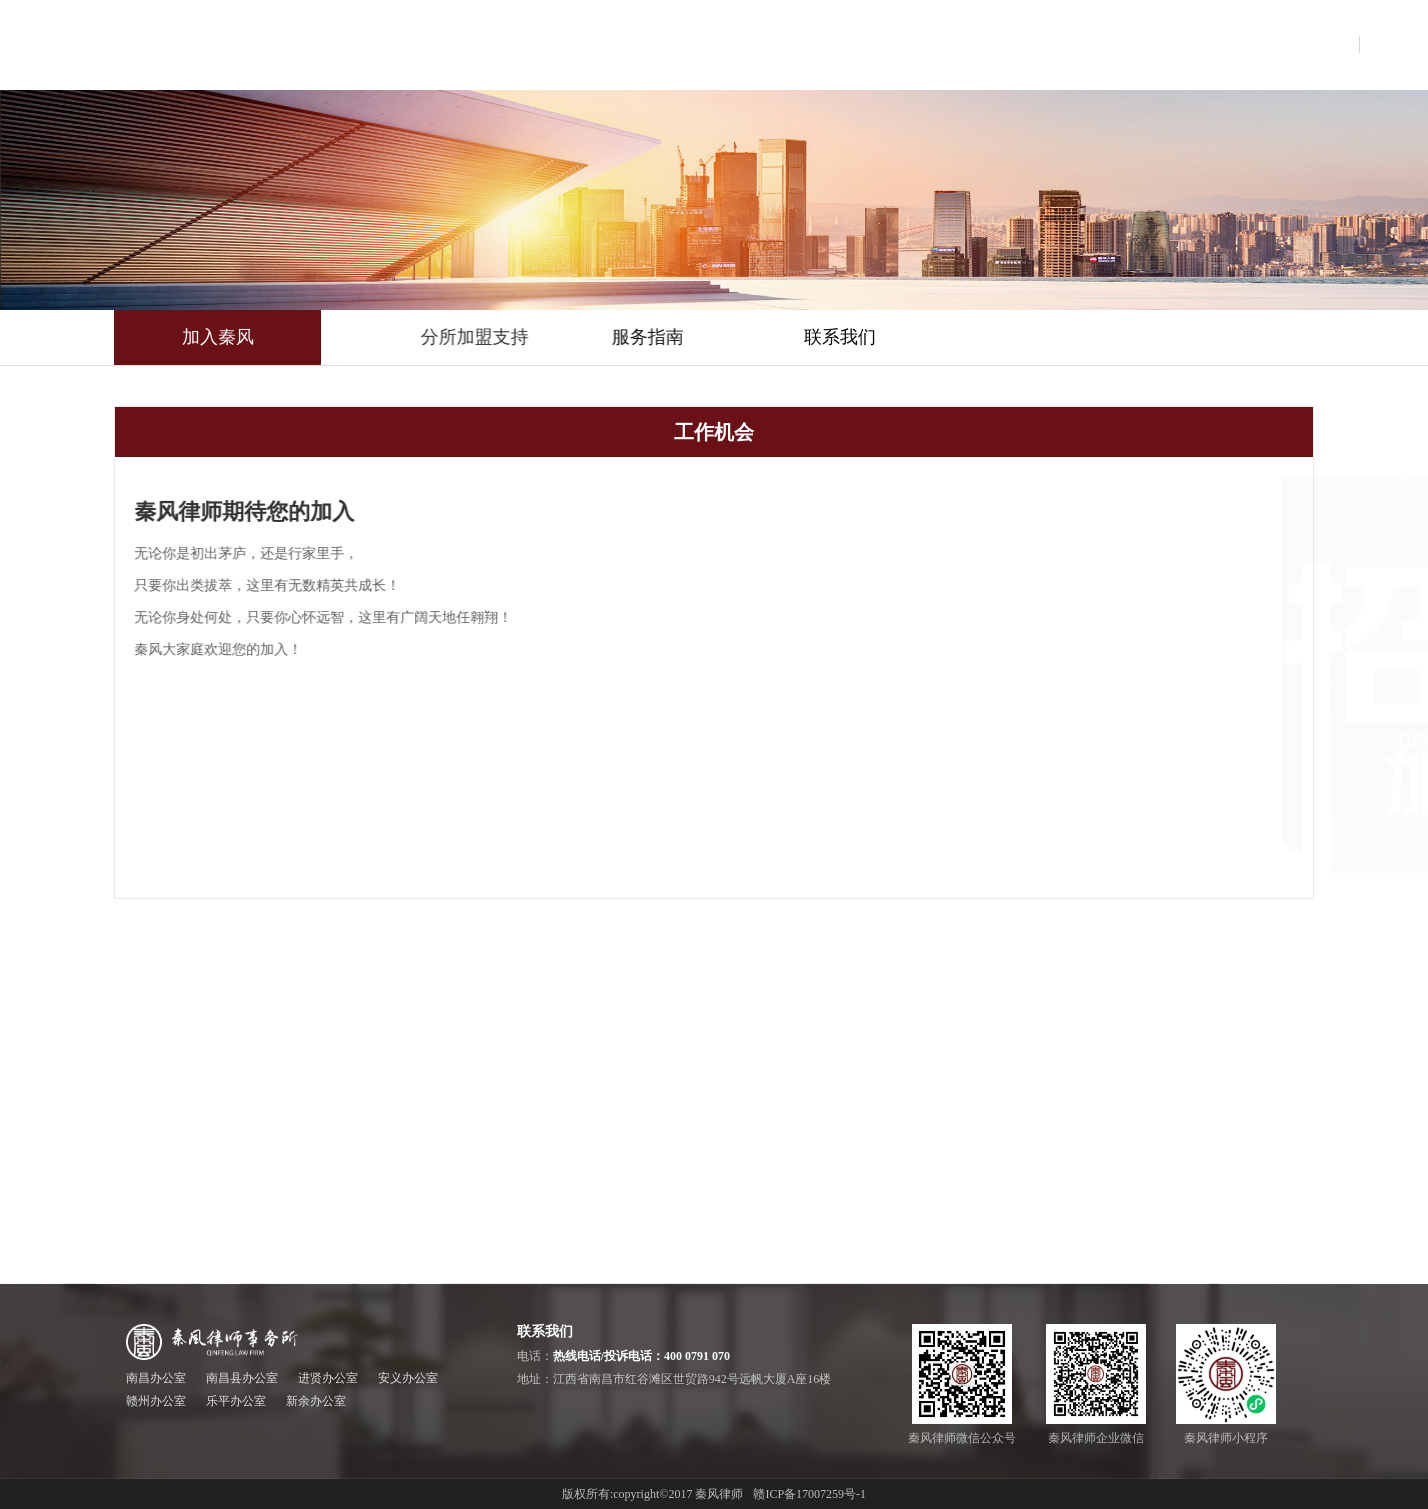  I want to click on 加入秦风, so click(218, 337).